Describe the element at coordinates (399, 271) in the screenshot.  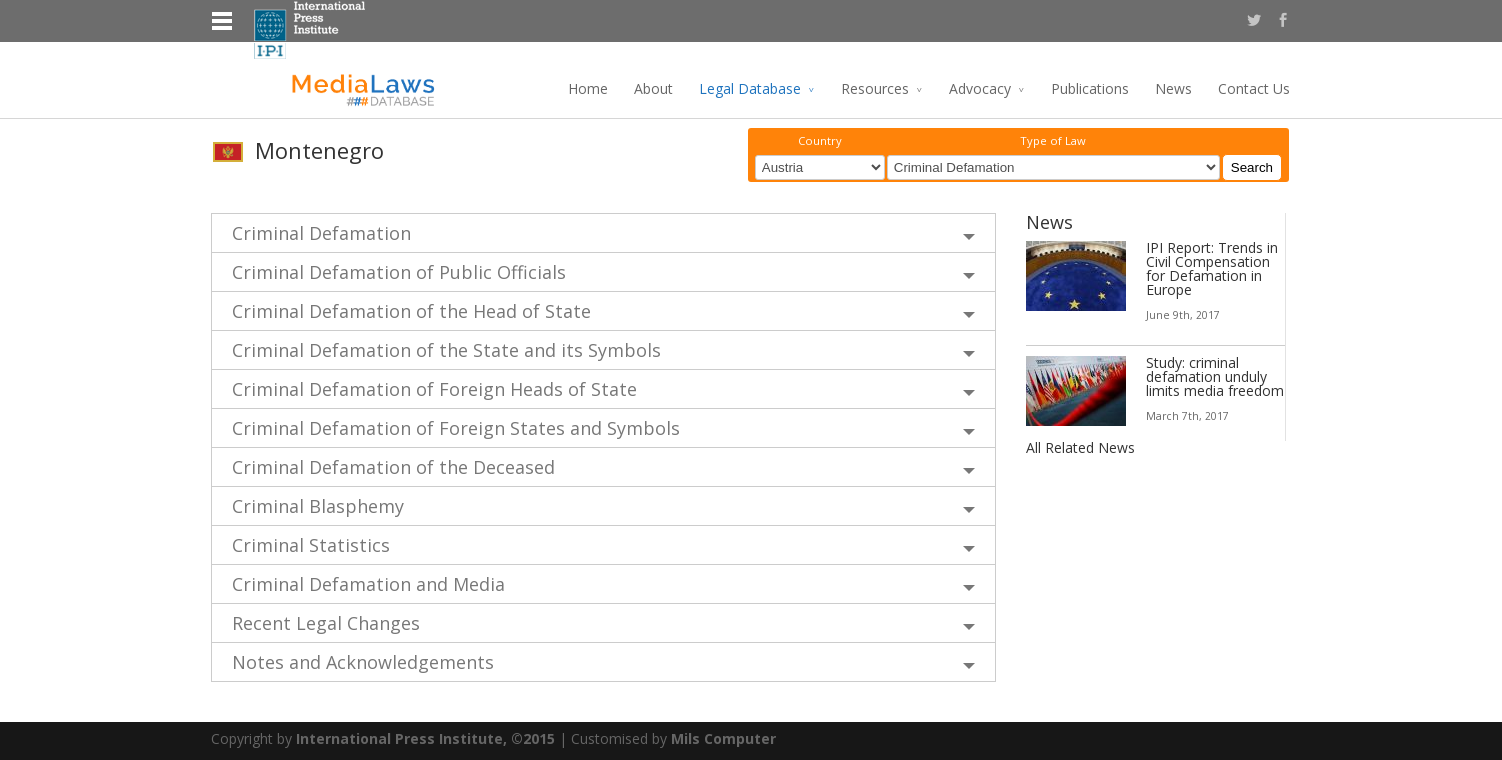
I see `Criminal Defamation of Public Officials` at that location.